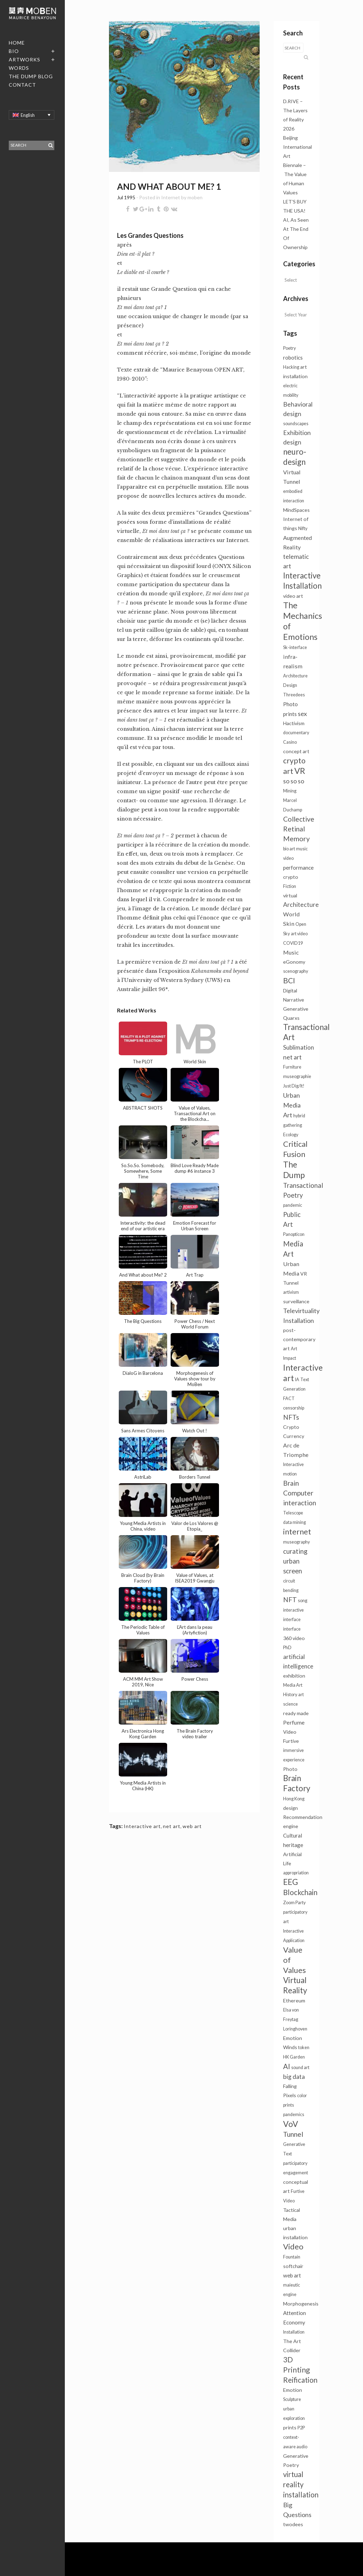 This screenshot has width=363, height=2576. I want to click on pandemics [pandemics (1 item)], so click(293, 2114).